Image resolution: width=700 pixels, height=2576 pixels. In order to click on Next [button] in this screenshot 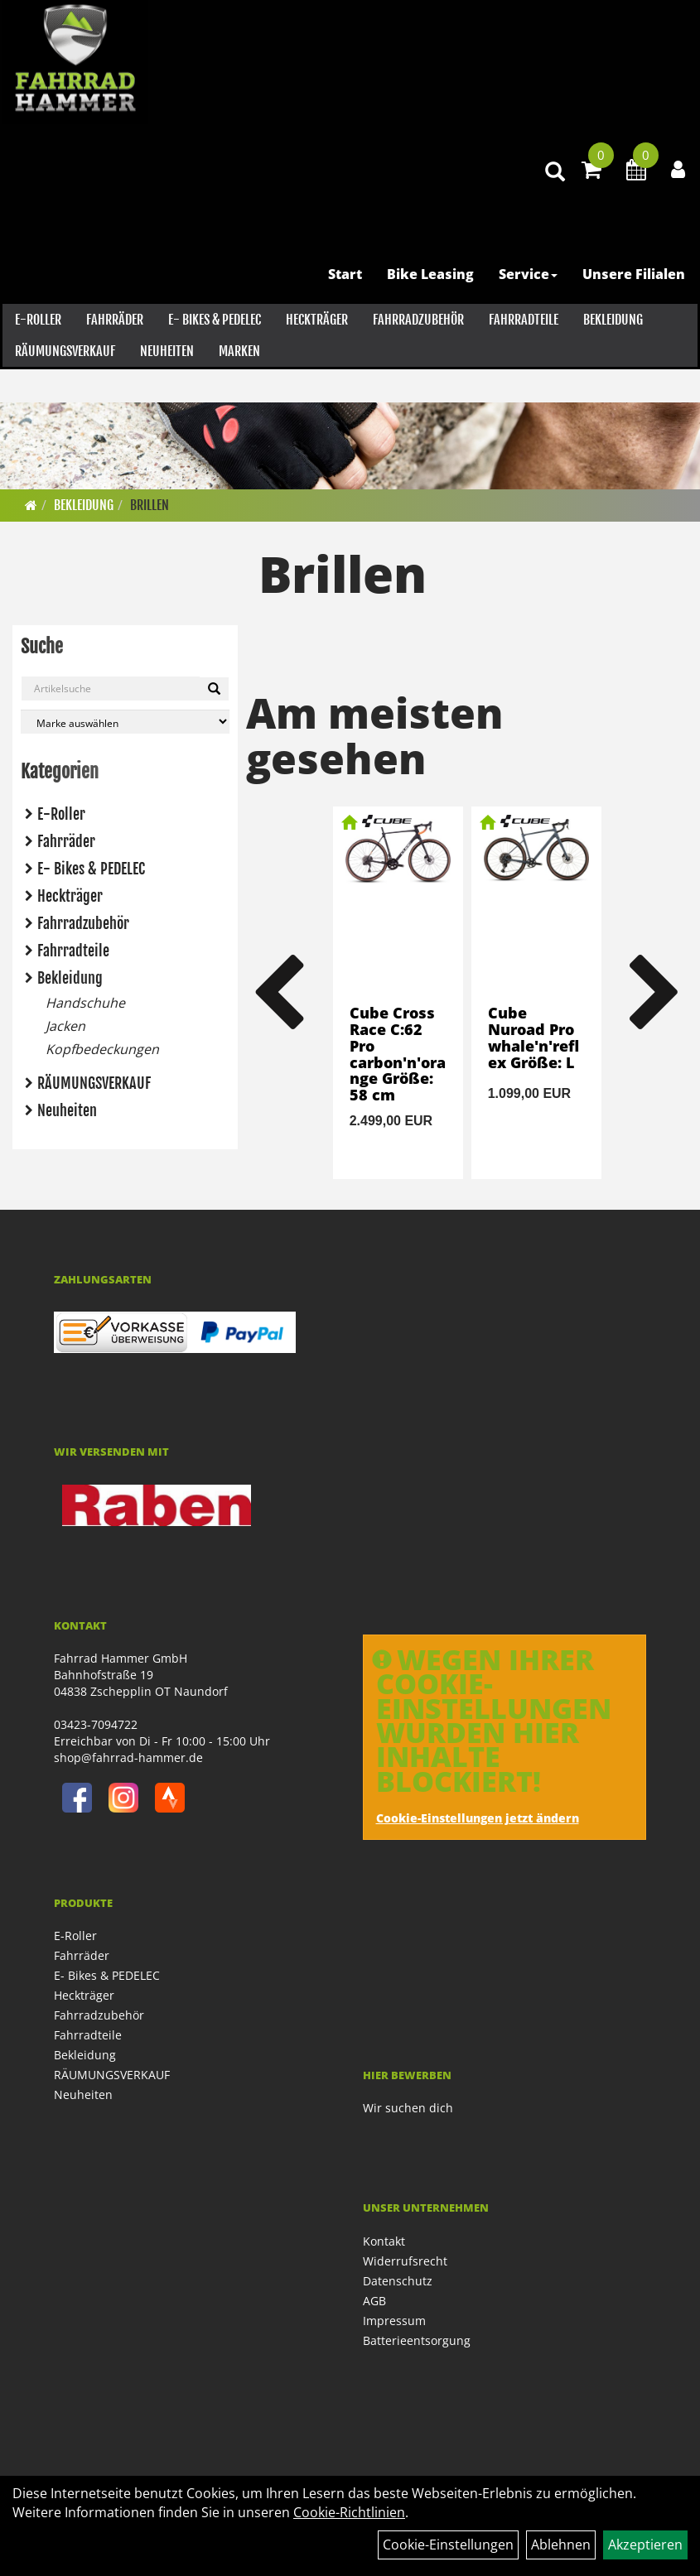, I will do `click(655, 993)`.